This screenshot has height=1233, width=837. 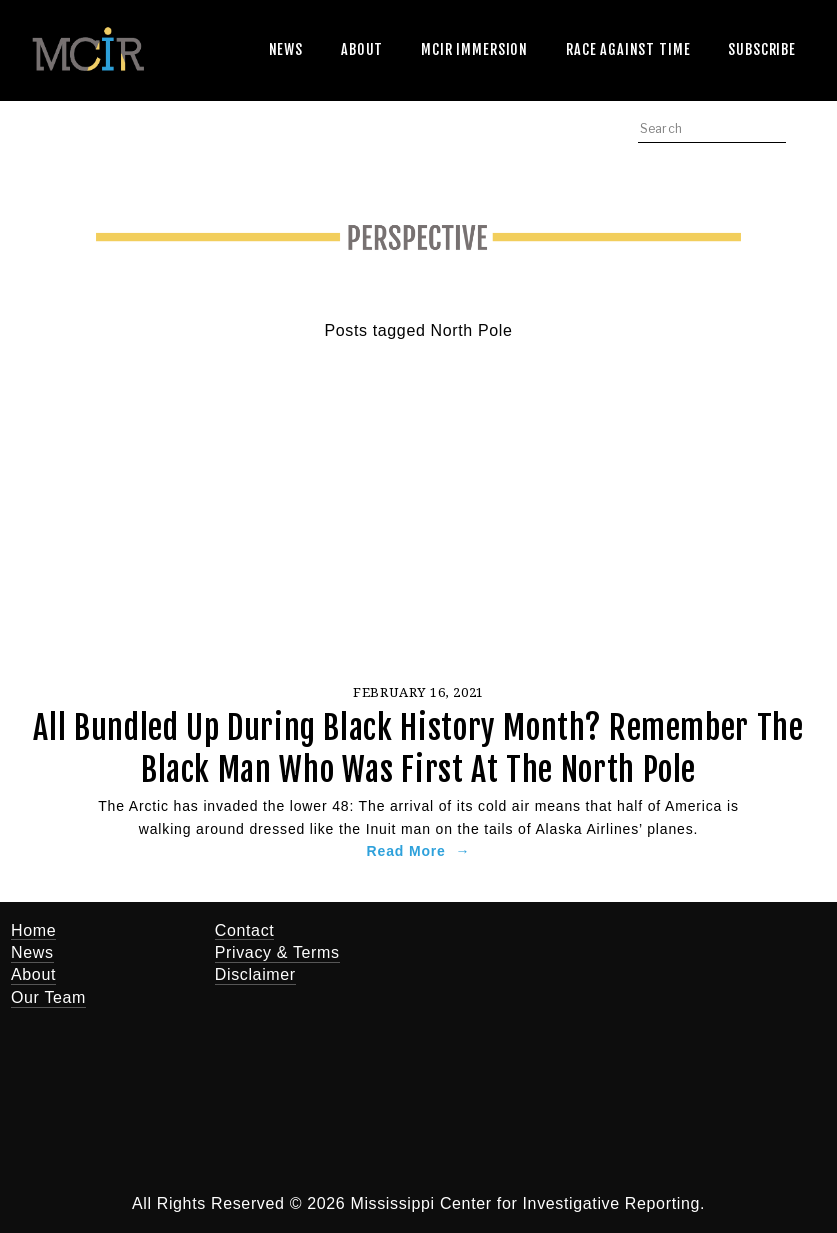 I want to click on Privacy & Terms, so click(x=277, y=952).